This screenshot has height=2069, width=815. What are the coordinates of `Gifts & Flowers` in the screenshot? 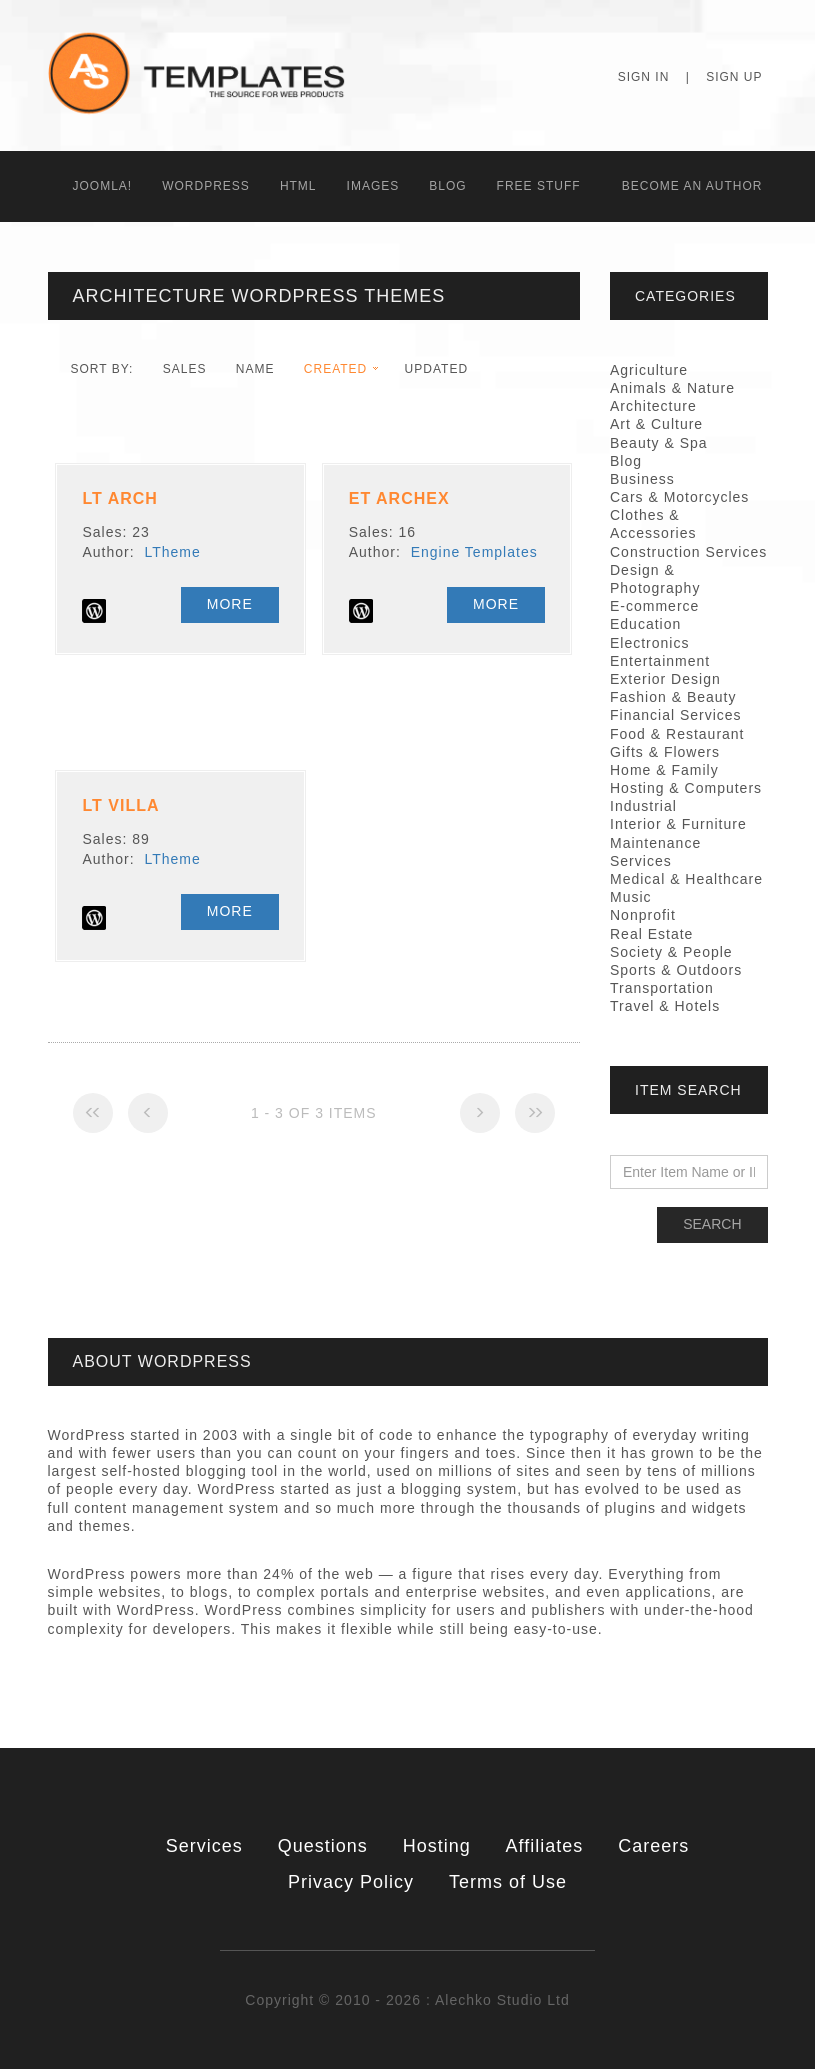 It's located at (665, 752).